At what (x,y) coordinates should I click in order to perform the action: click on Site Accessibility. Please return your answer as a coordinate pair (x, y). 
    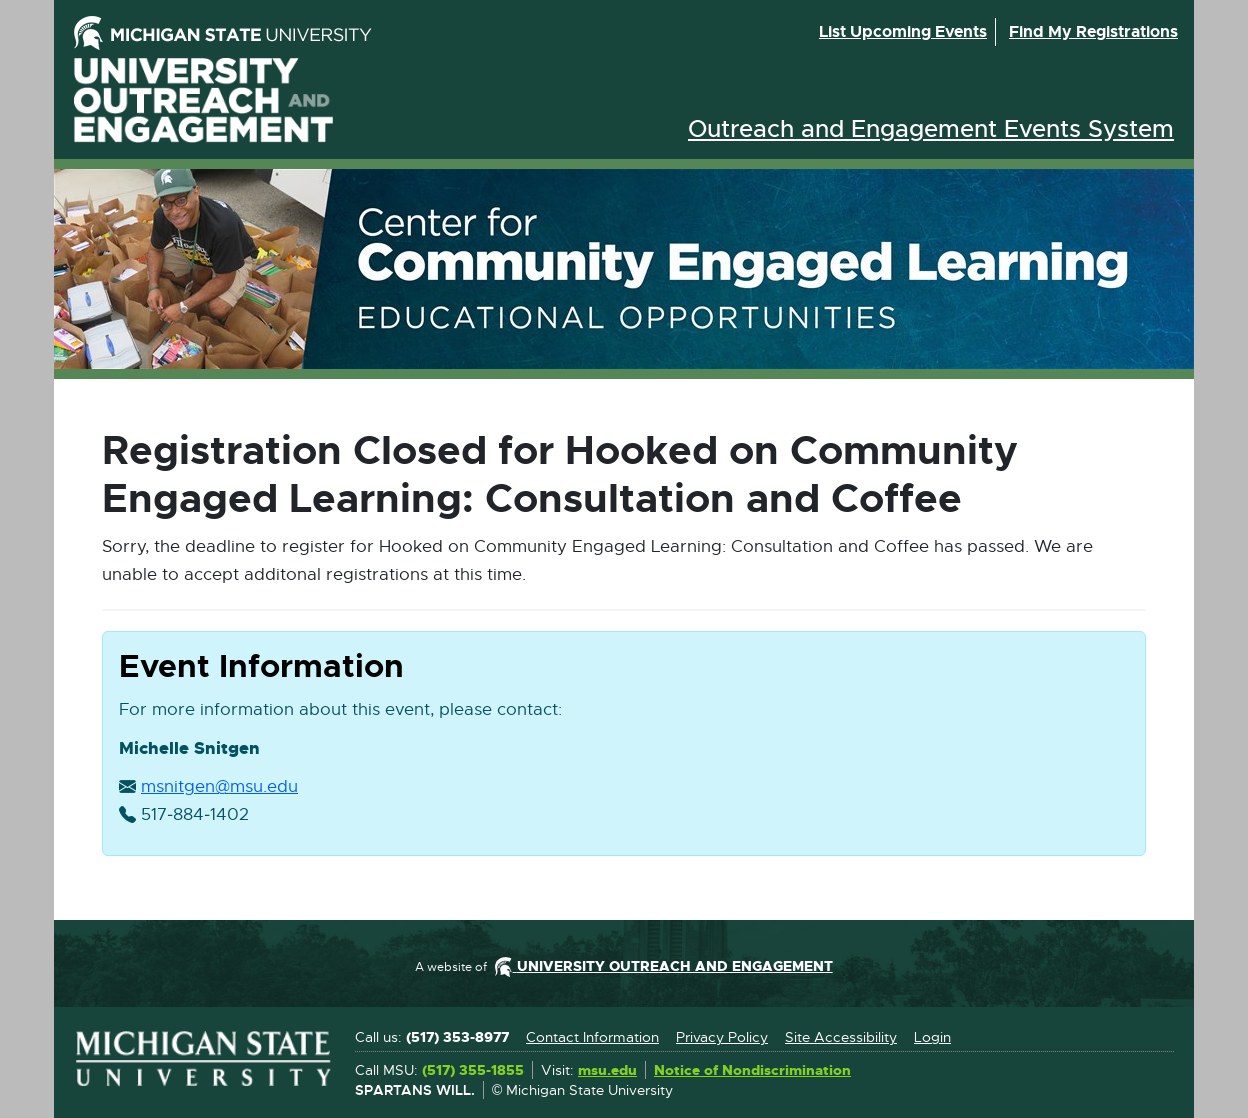
    Looking at the image, I should click on (841, 1037).